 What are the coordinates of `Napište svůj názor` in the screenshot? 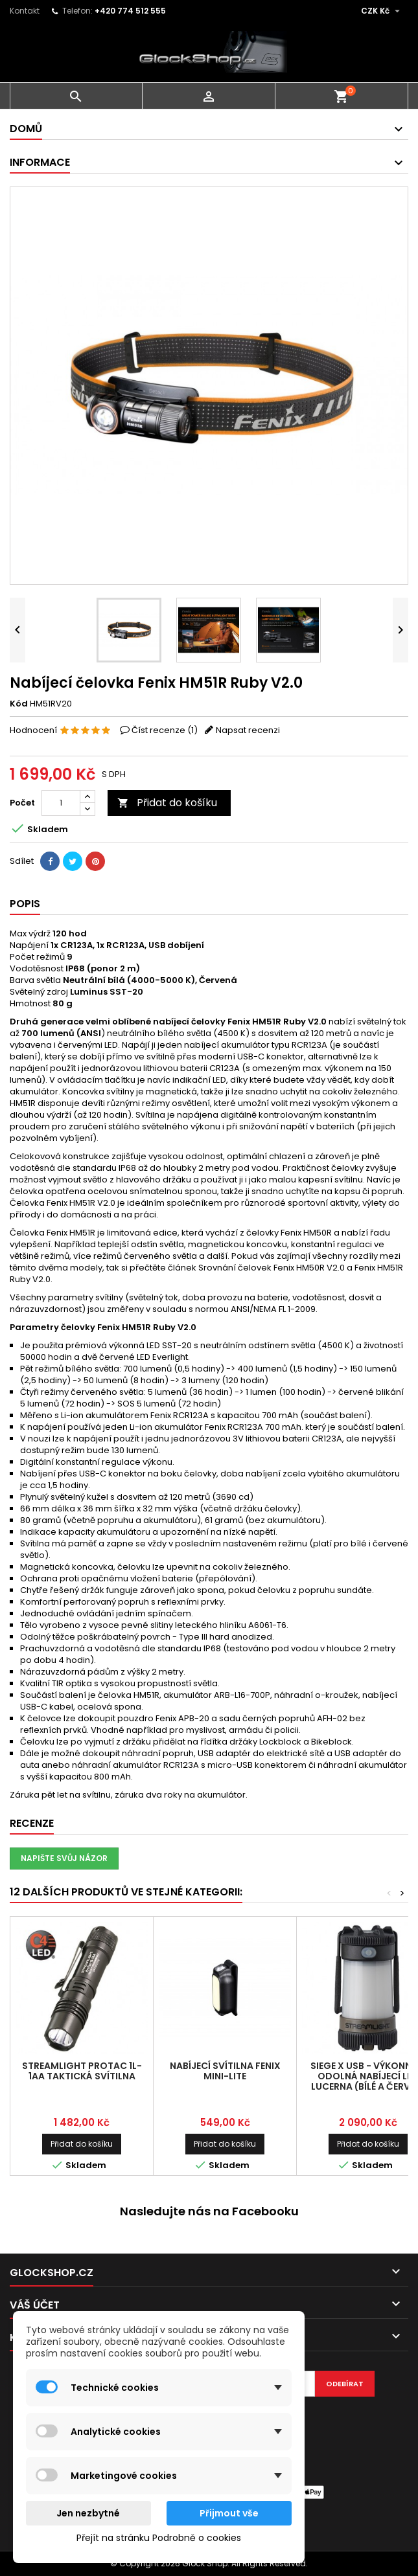 It's located at (64, 1858).